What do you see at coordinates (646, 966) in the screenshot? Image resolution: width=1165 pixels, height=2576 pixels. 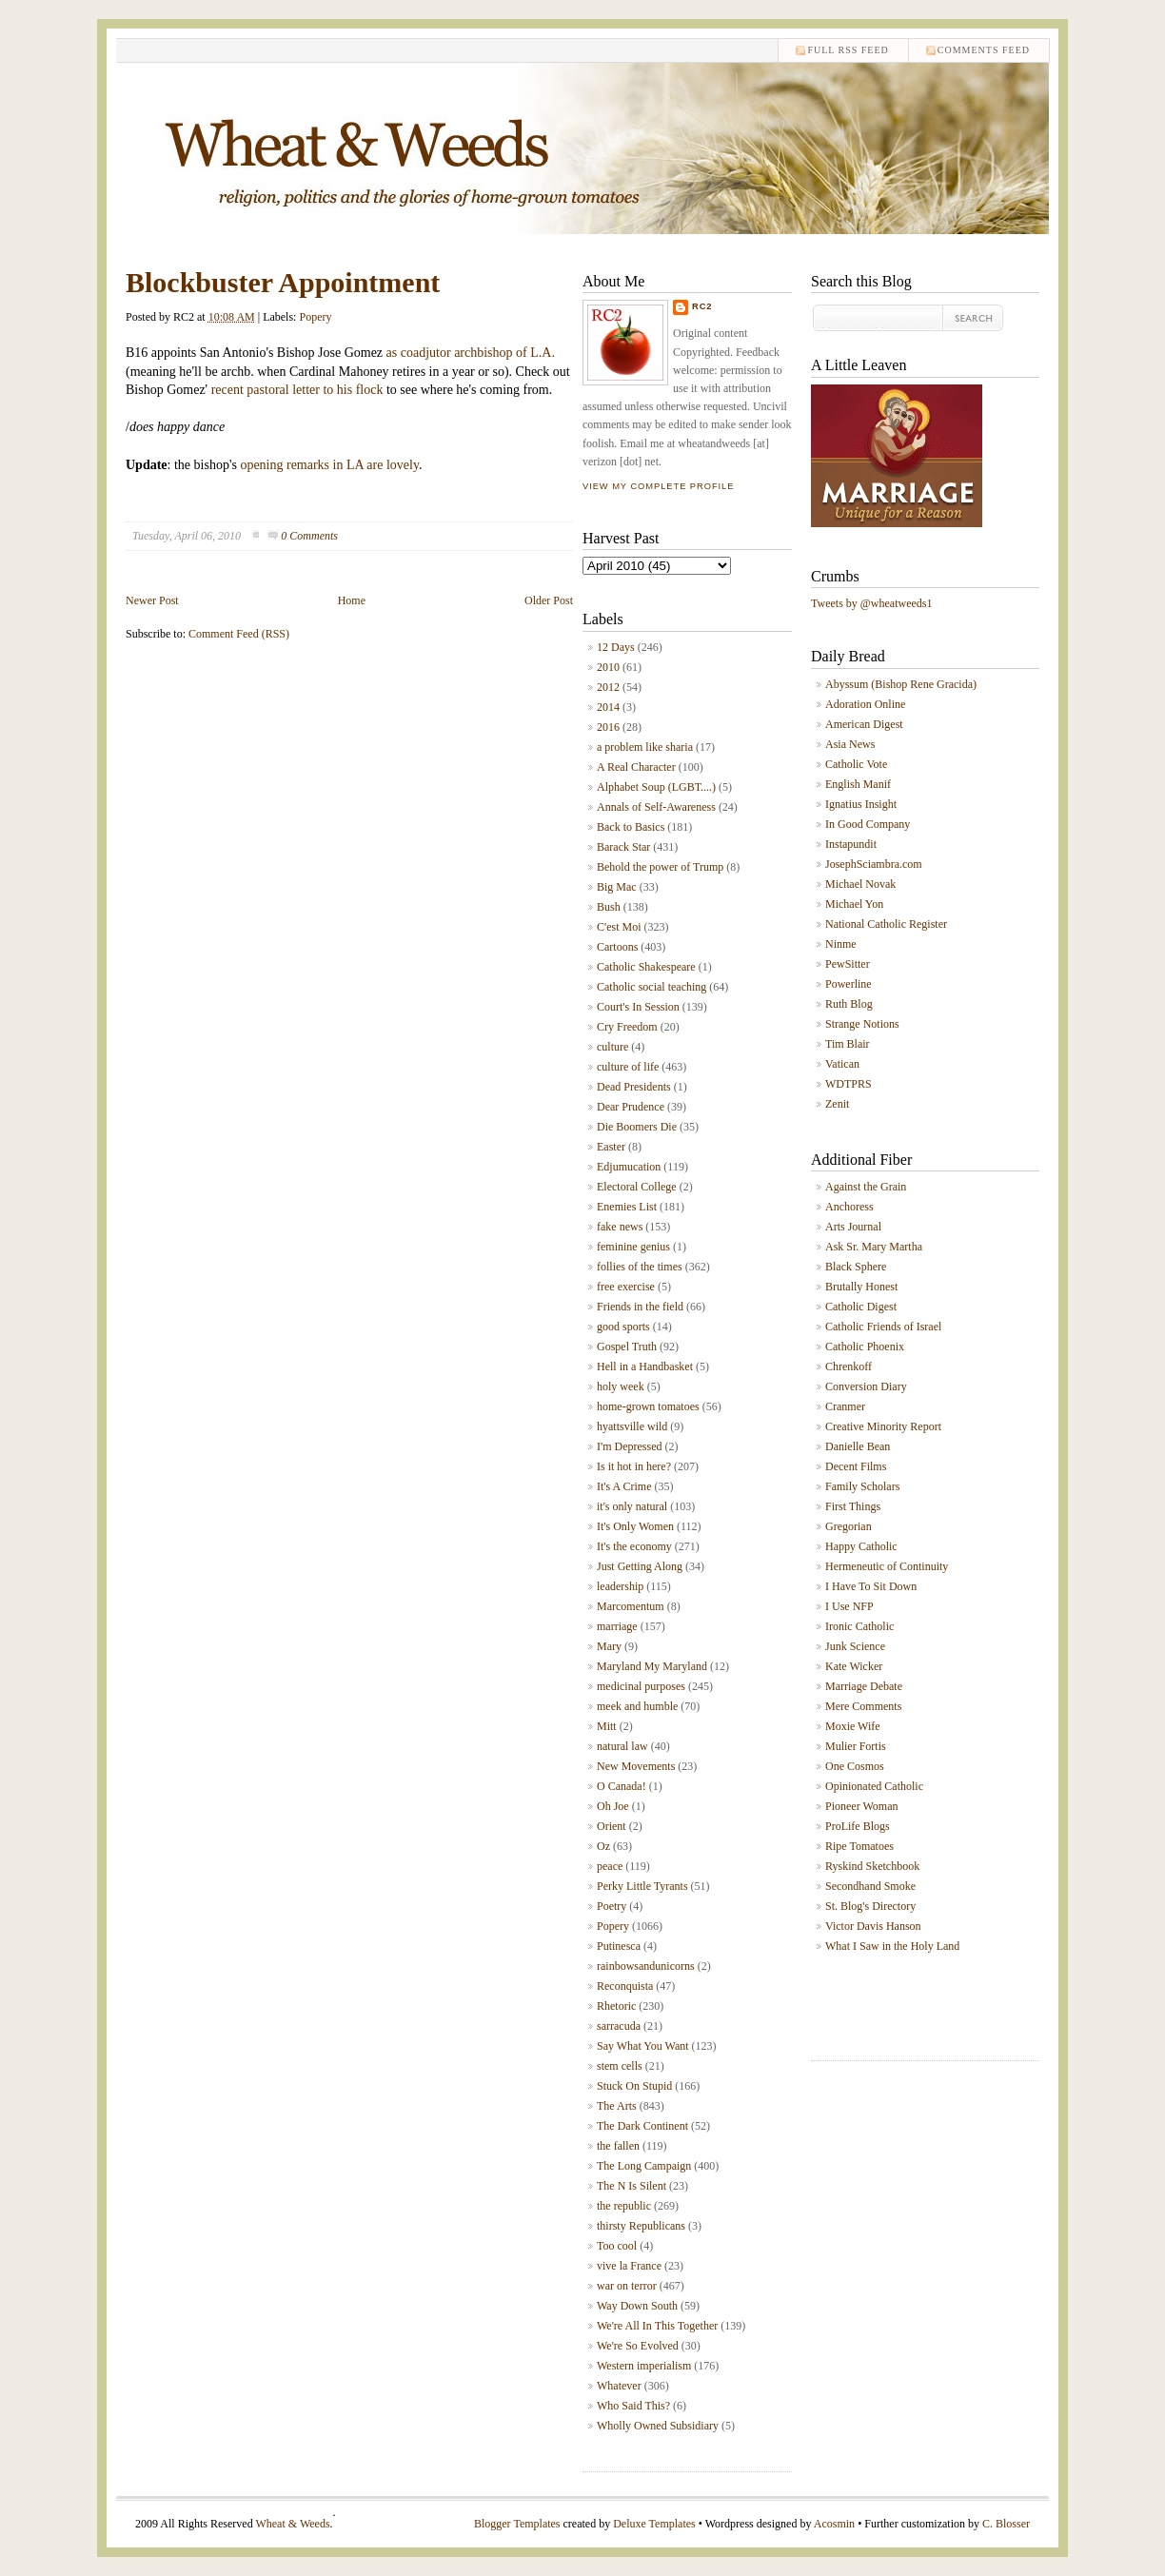 I see `Catholic Shakespeare` at bounding box center [646, 966].